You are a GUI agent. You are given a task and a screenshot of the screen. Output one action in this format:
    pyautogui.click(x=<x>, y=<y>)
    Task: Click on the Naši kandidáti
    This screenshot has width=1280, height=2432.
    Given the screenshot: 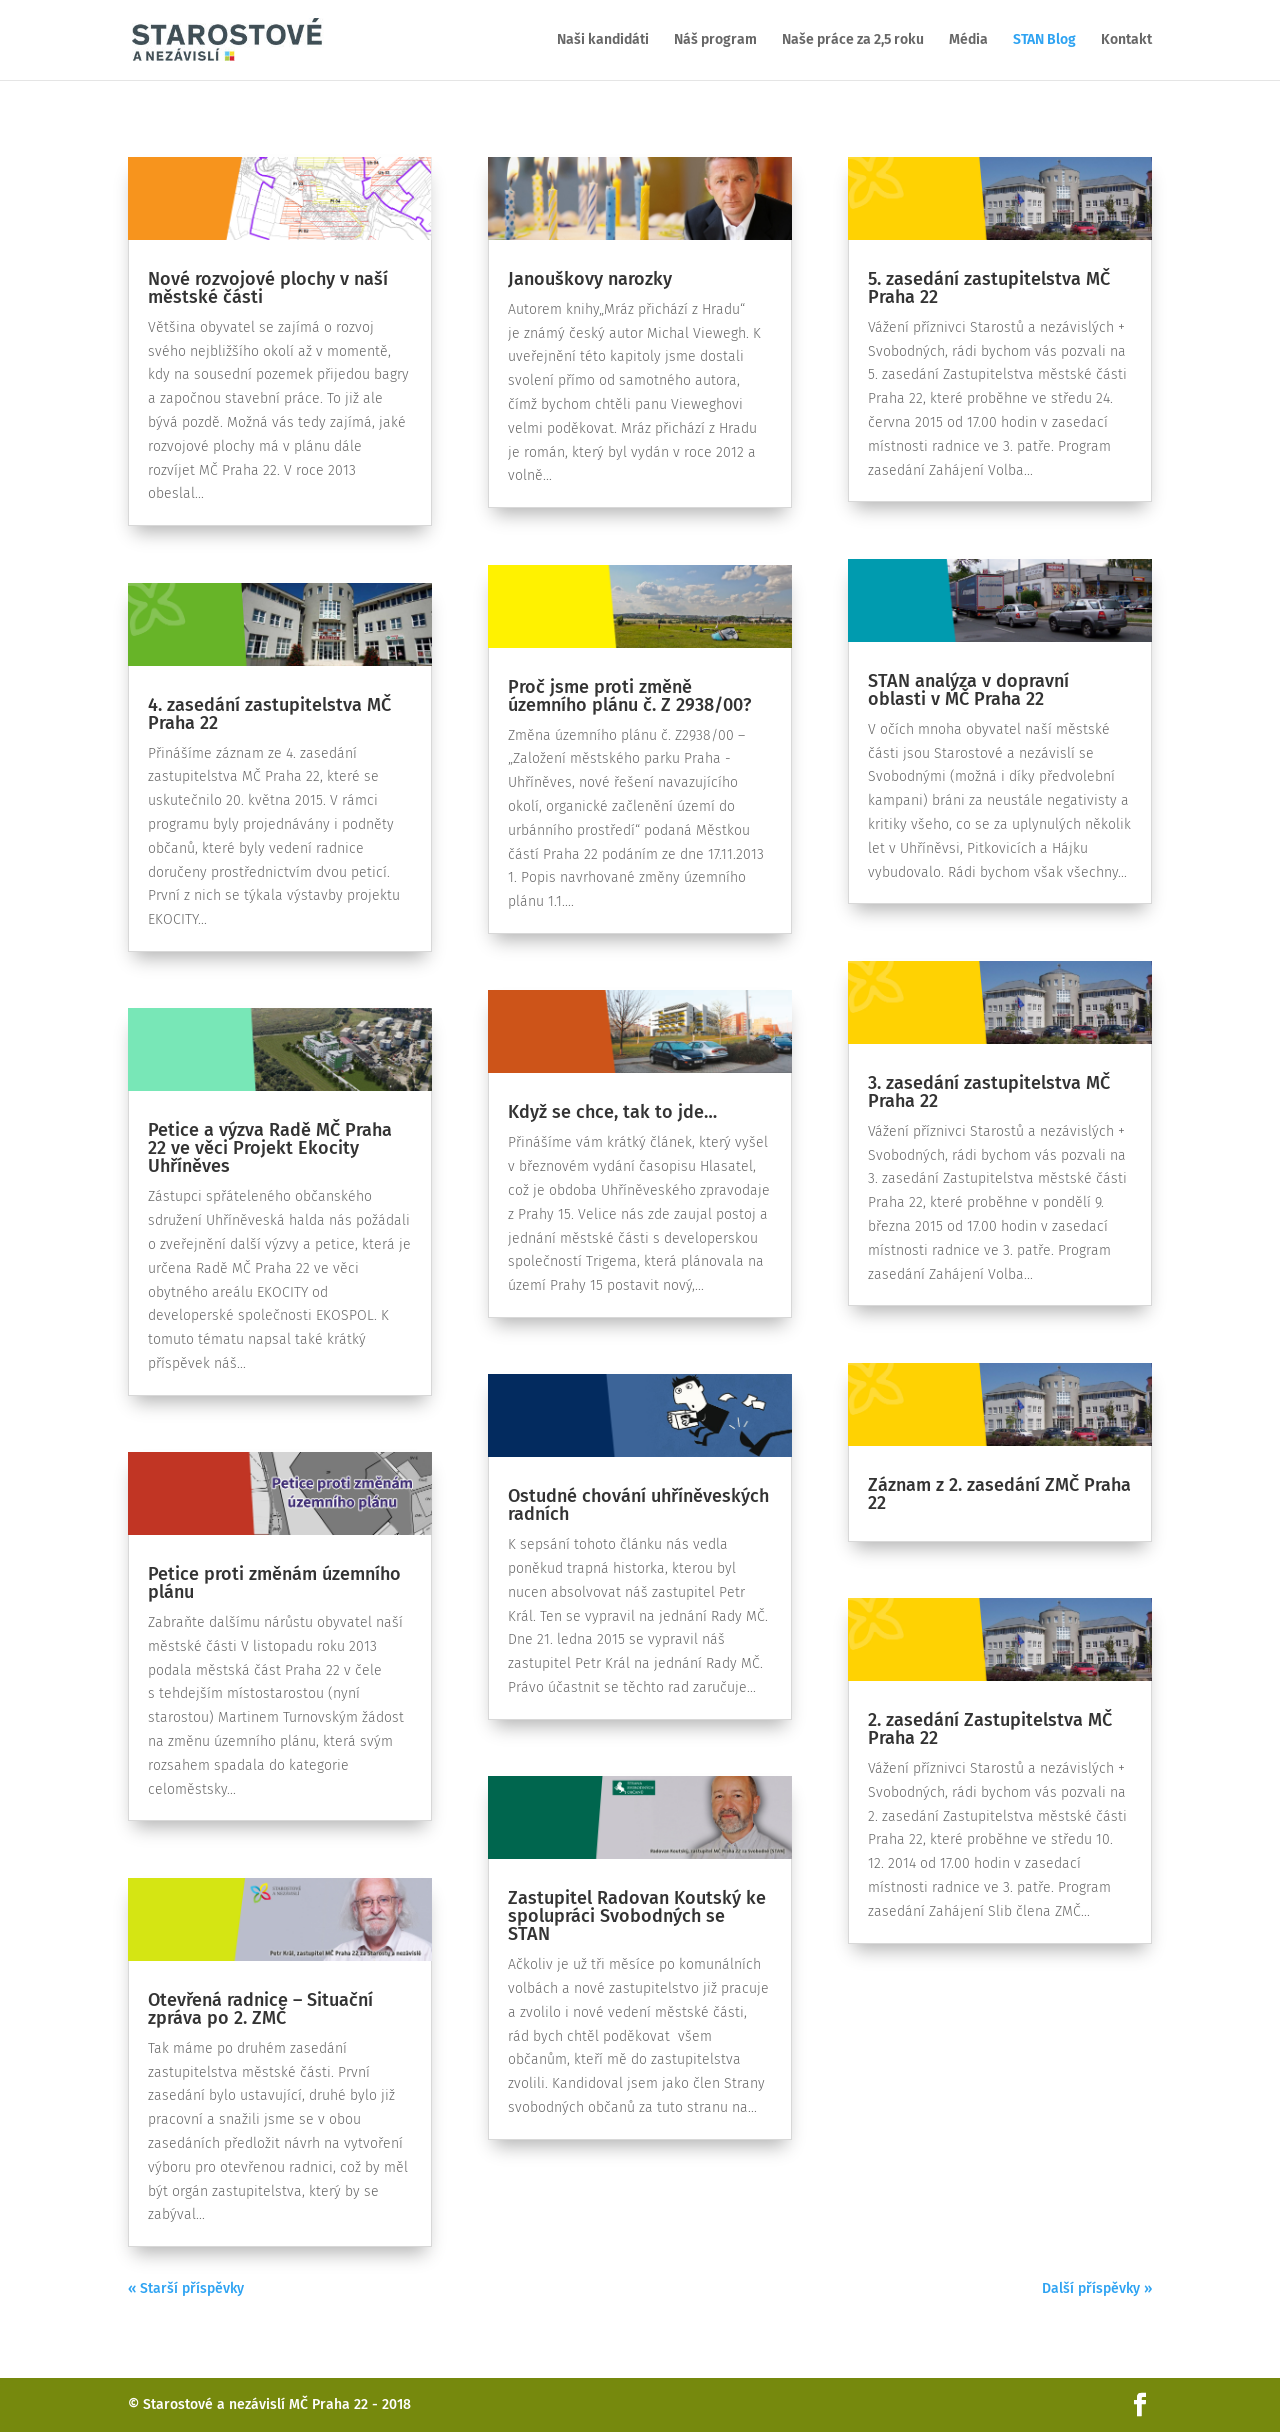 What is the action you would take?
    pyautogui.click(x=603, y=40)
    